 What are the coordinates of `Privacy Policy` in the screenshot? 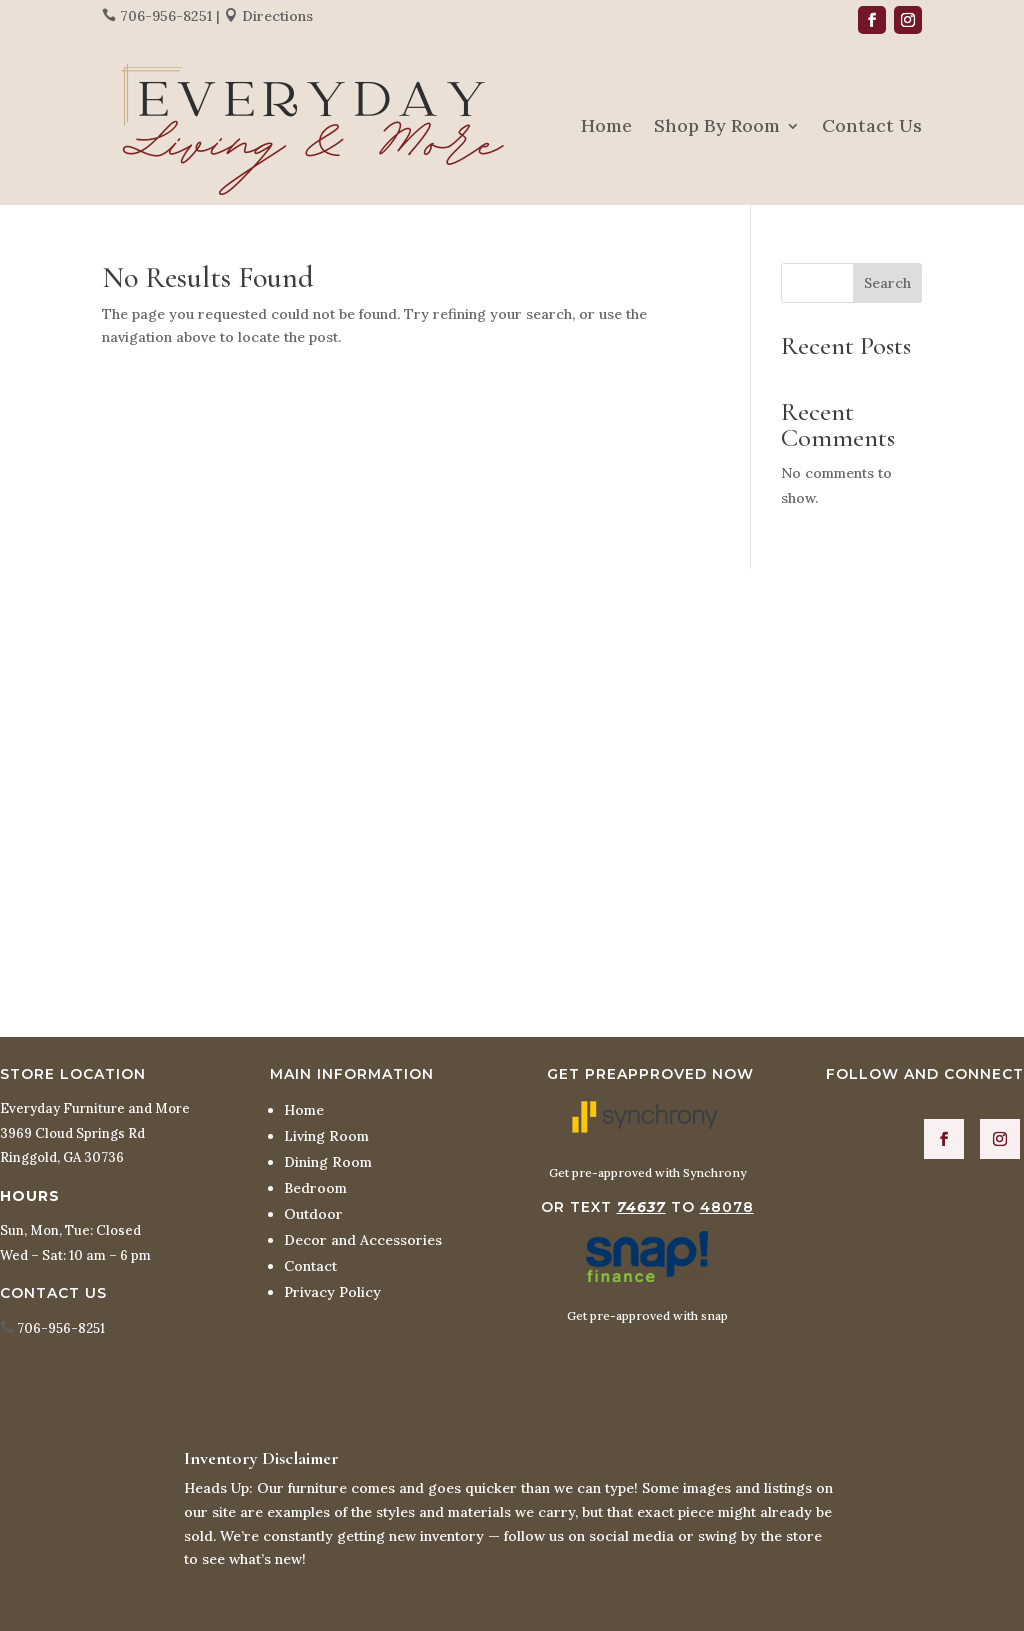 It's located at (332, 1292).